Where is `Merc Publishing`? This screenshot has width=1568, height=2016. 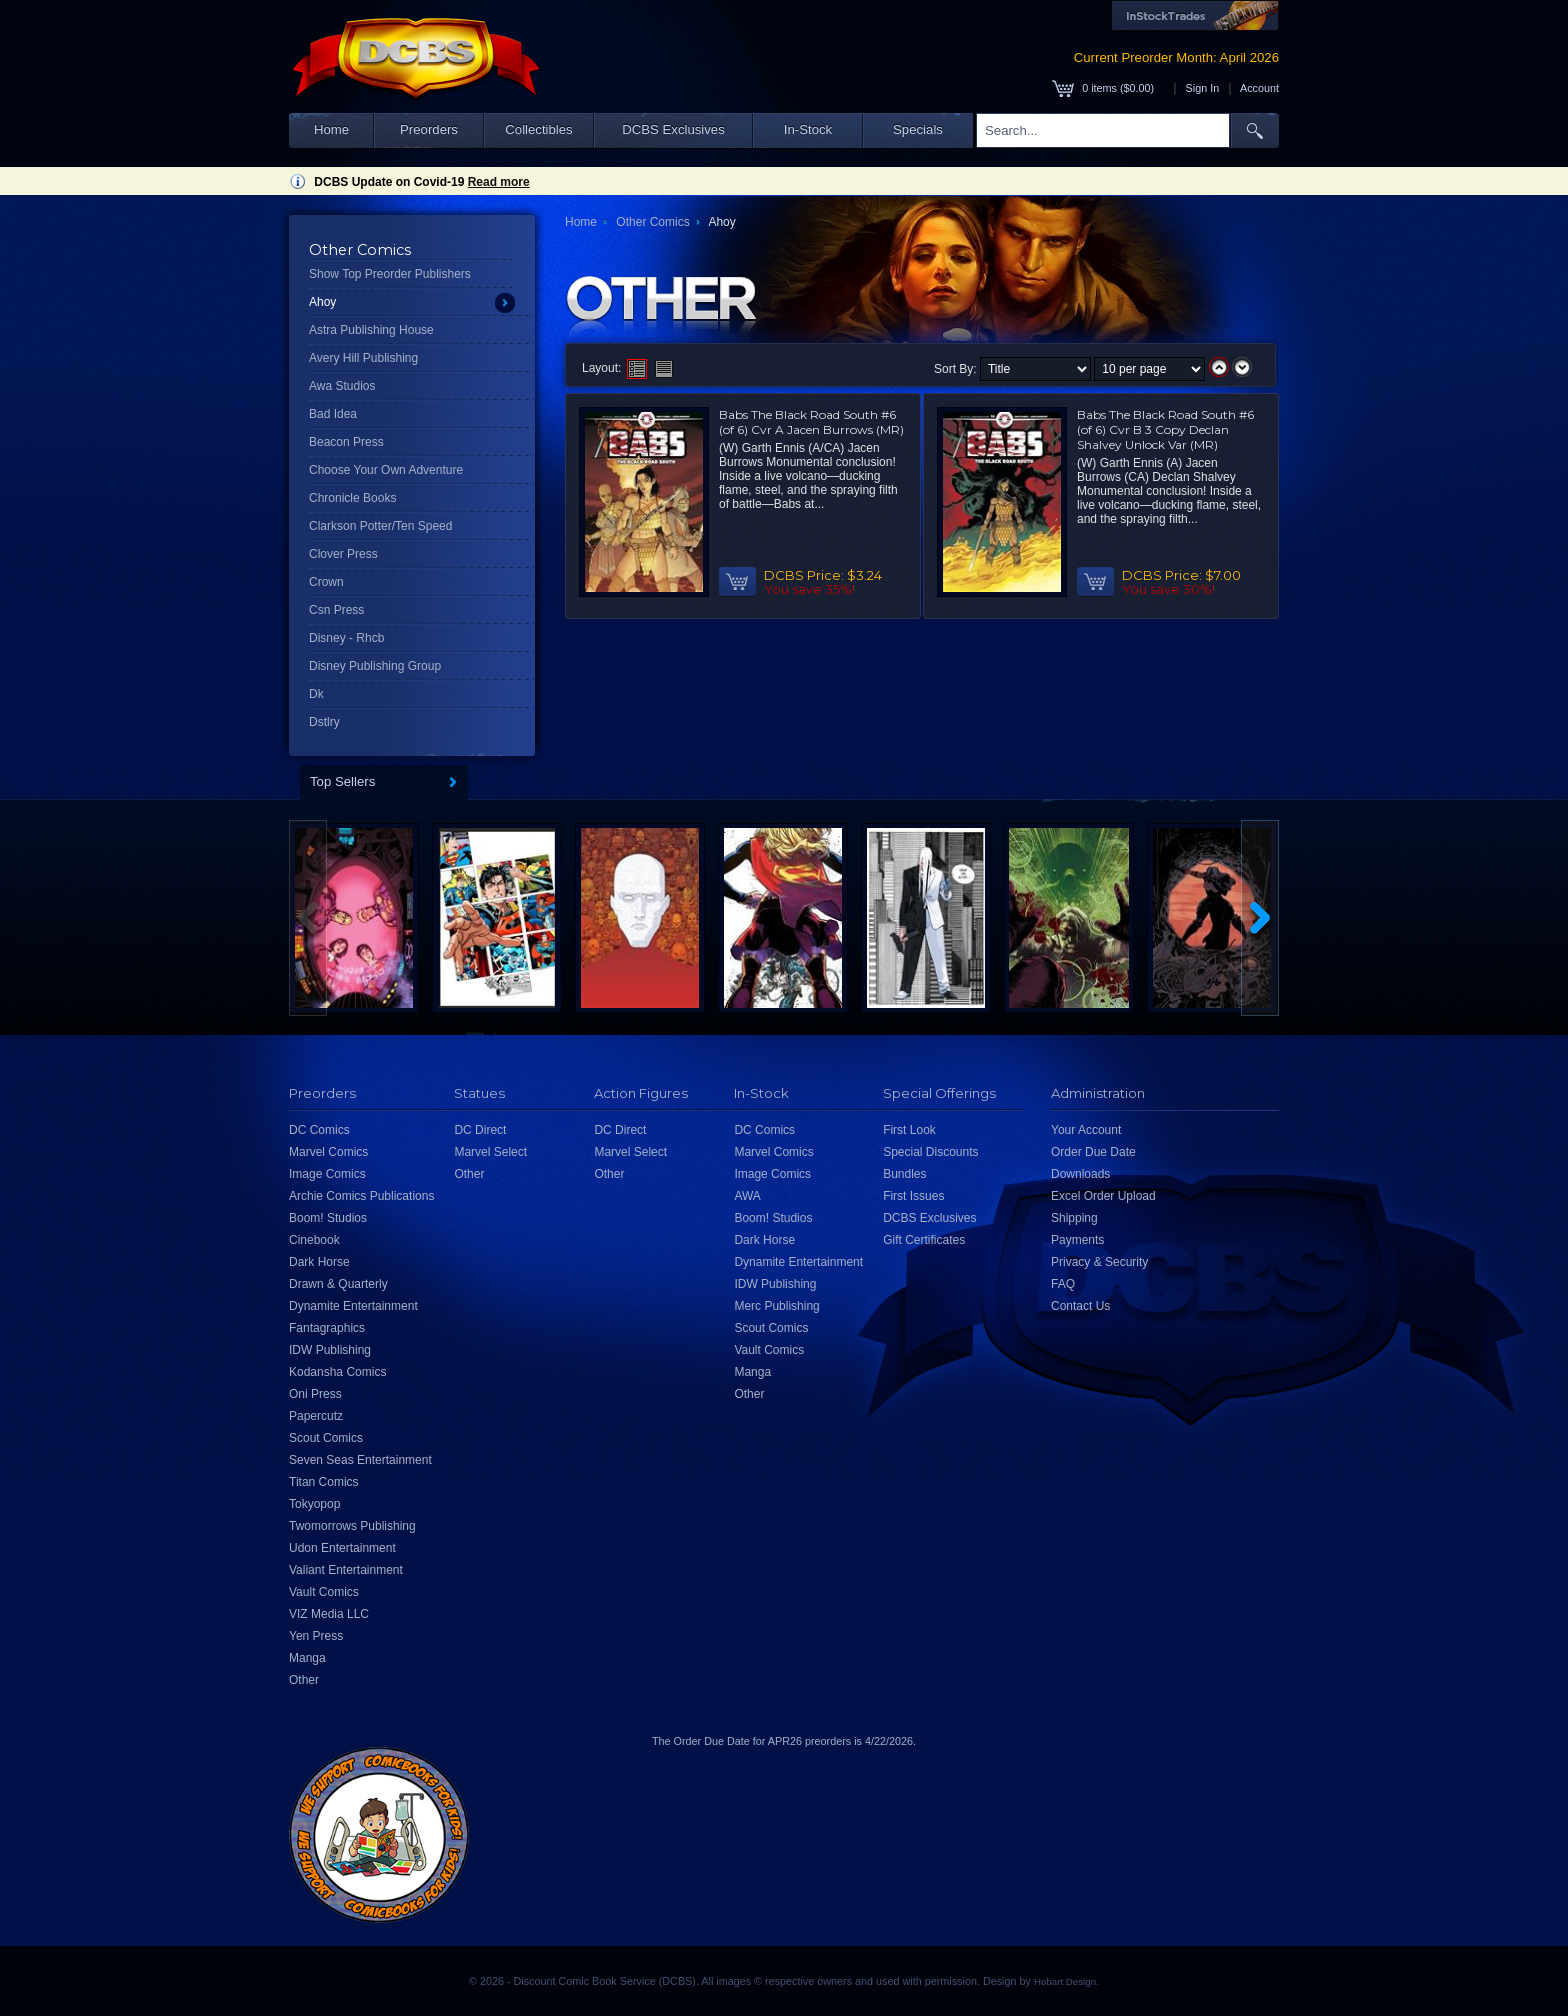 Merc Publishing is located at coordinates (776, 1306).